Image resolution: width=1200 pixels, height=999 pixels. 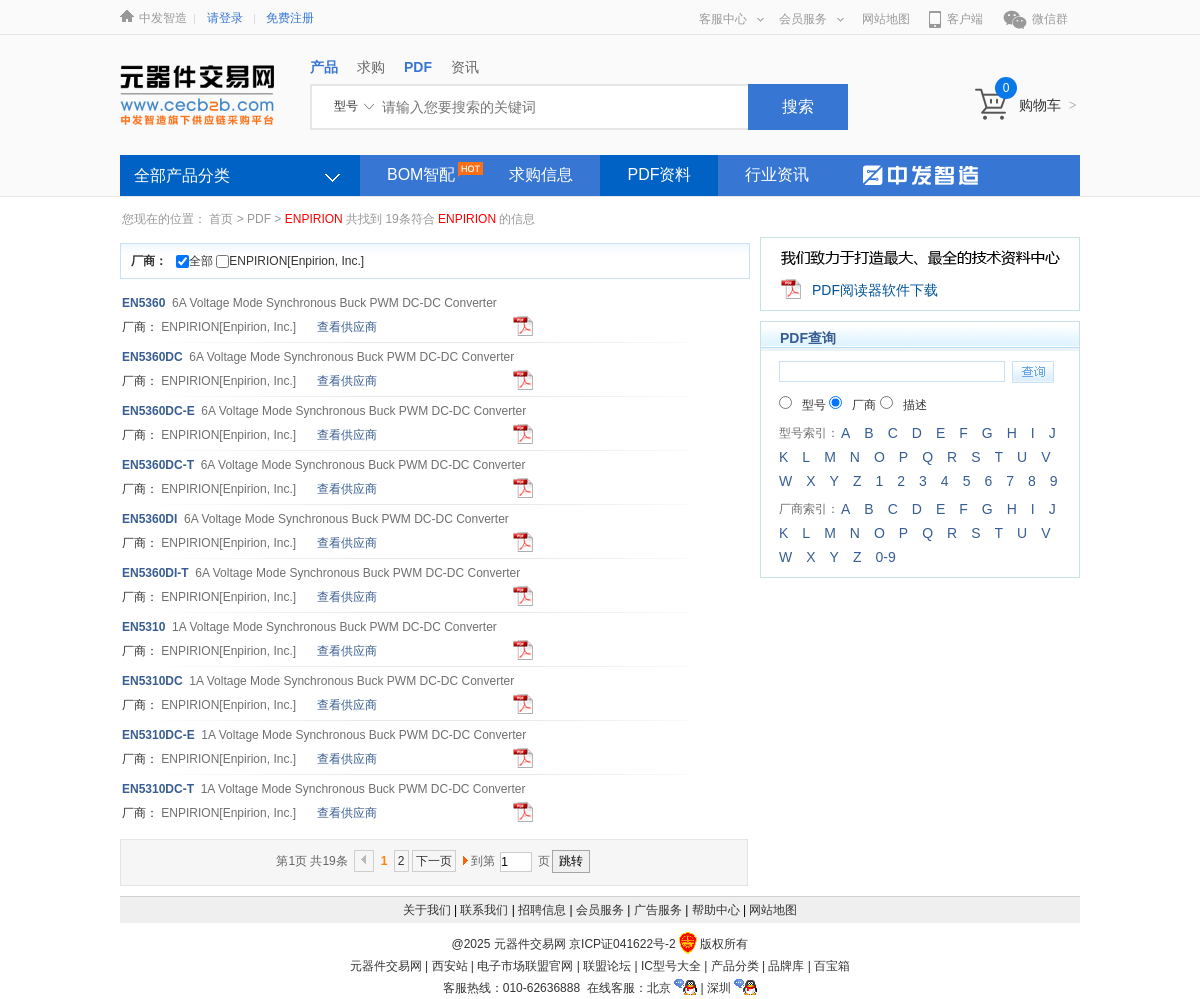 I want to click on BOM智配, so click(x=421, y=174).